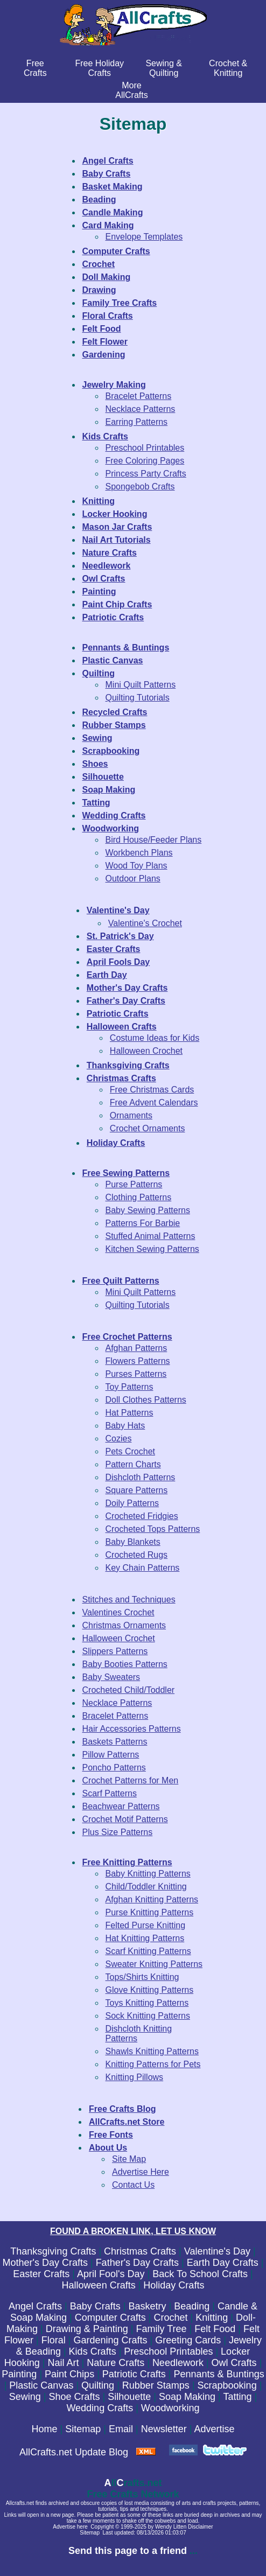 The height and width of the screenshot is (2576, 266). I want to click on Shoe Crafts, so click(74, 2396).